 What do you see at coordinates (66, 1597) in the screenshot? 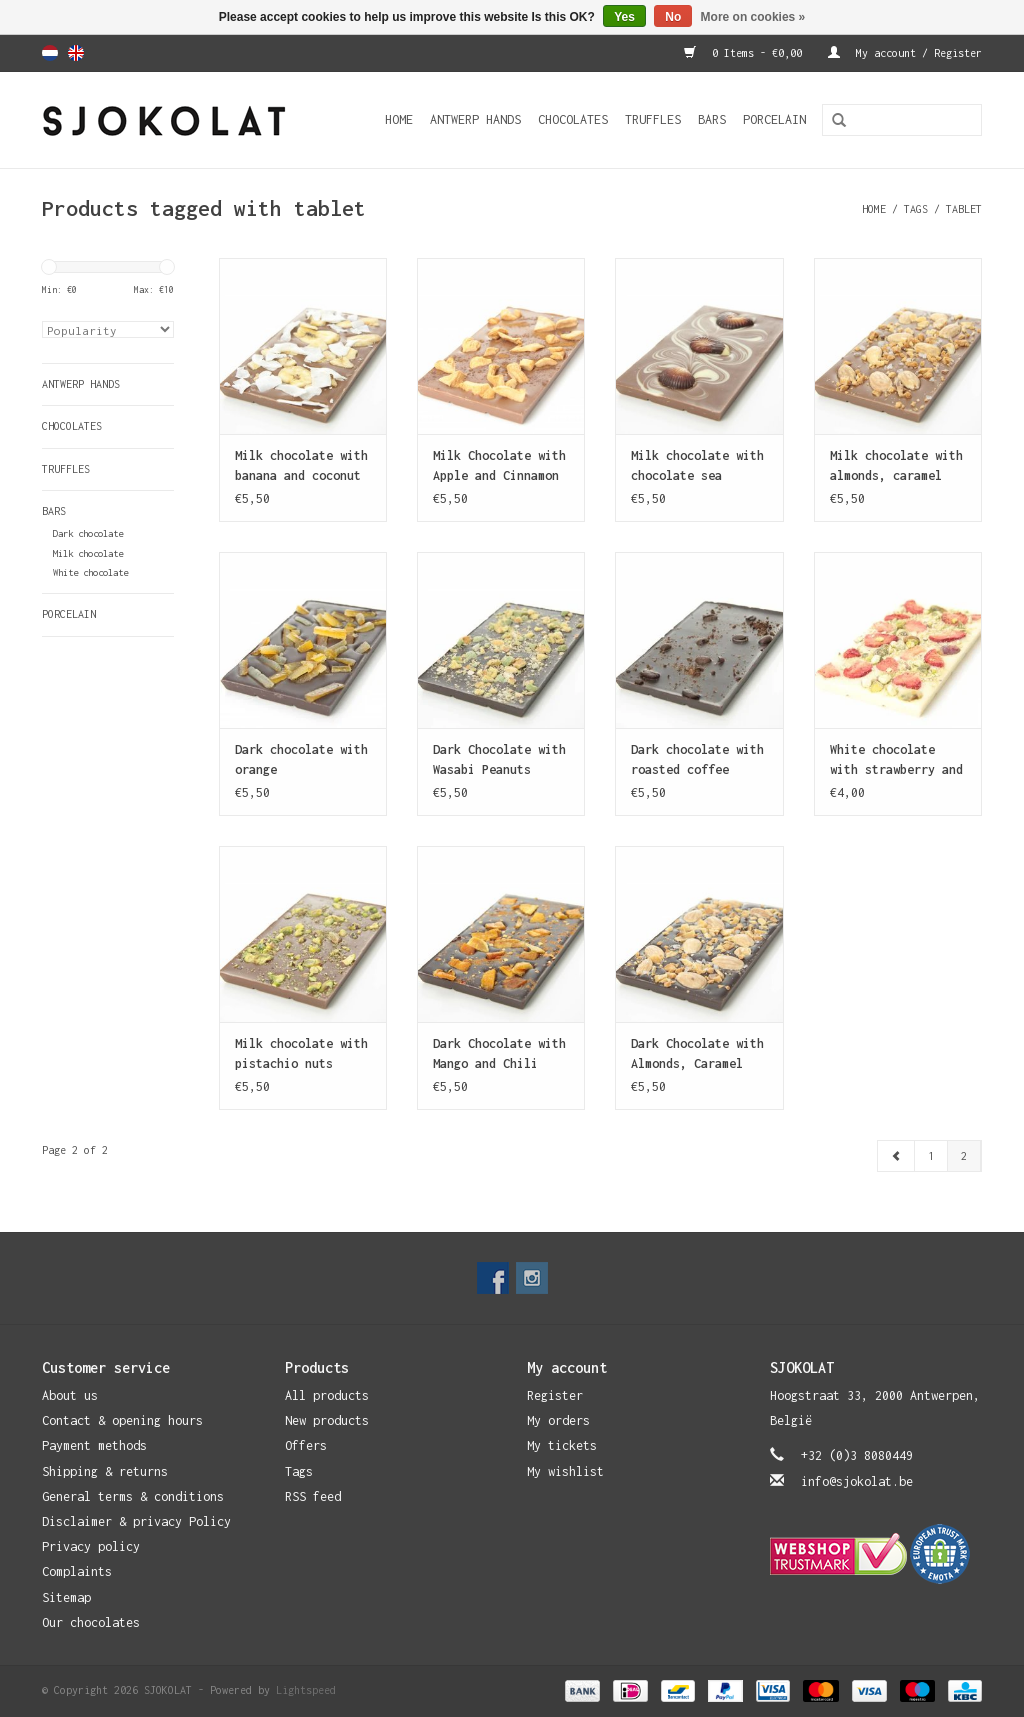
I see `Sitemap` at bounding box center [66, 1597].